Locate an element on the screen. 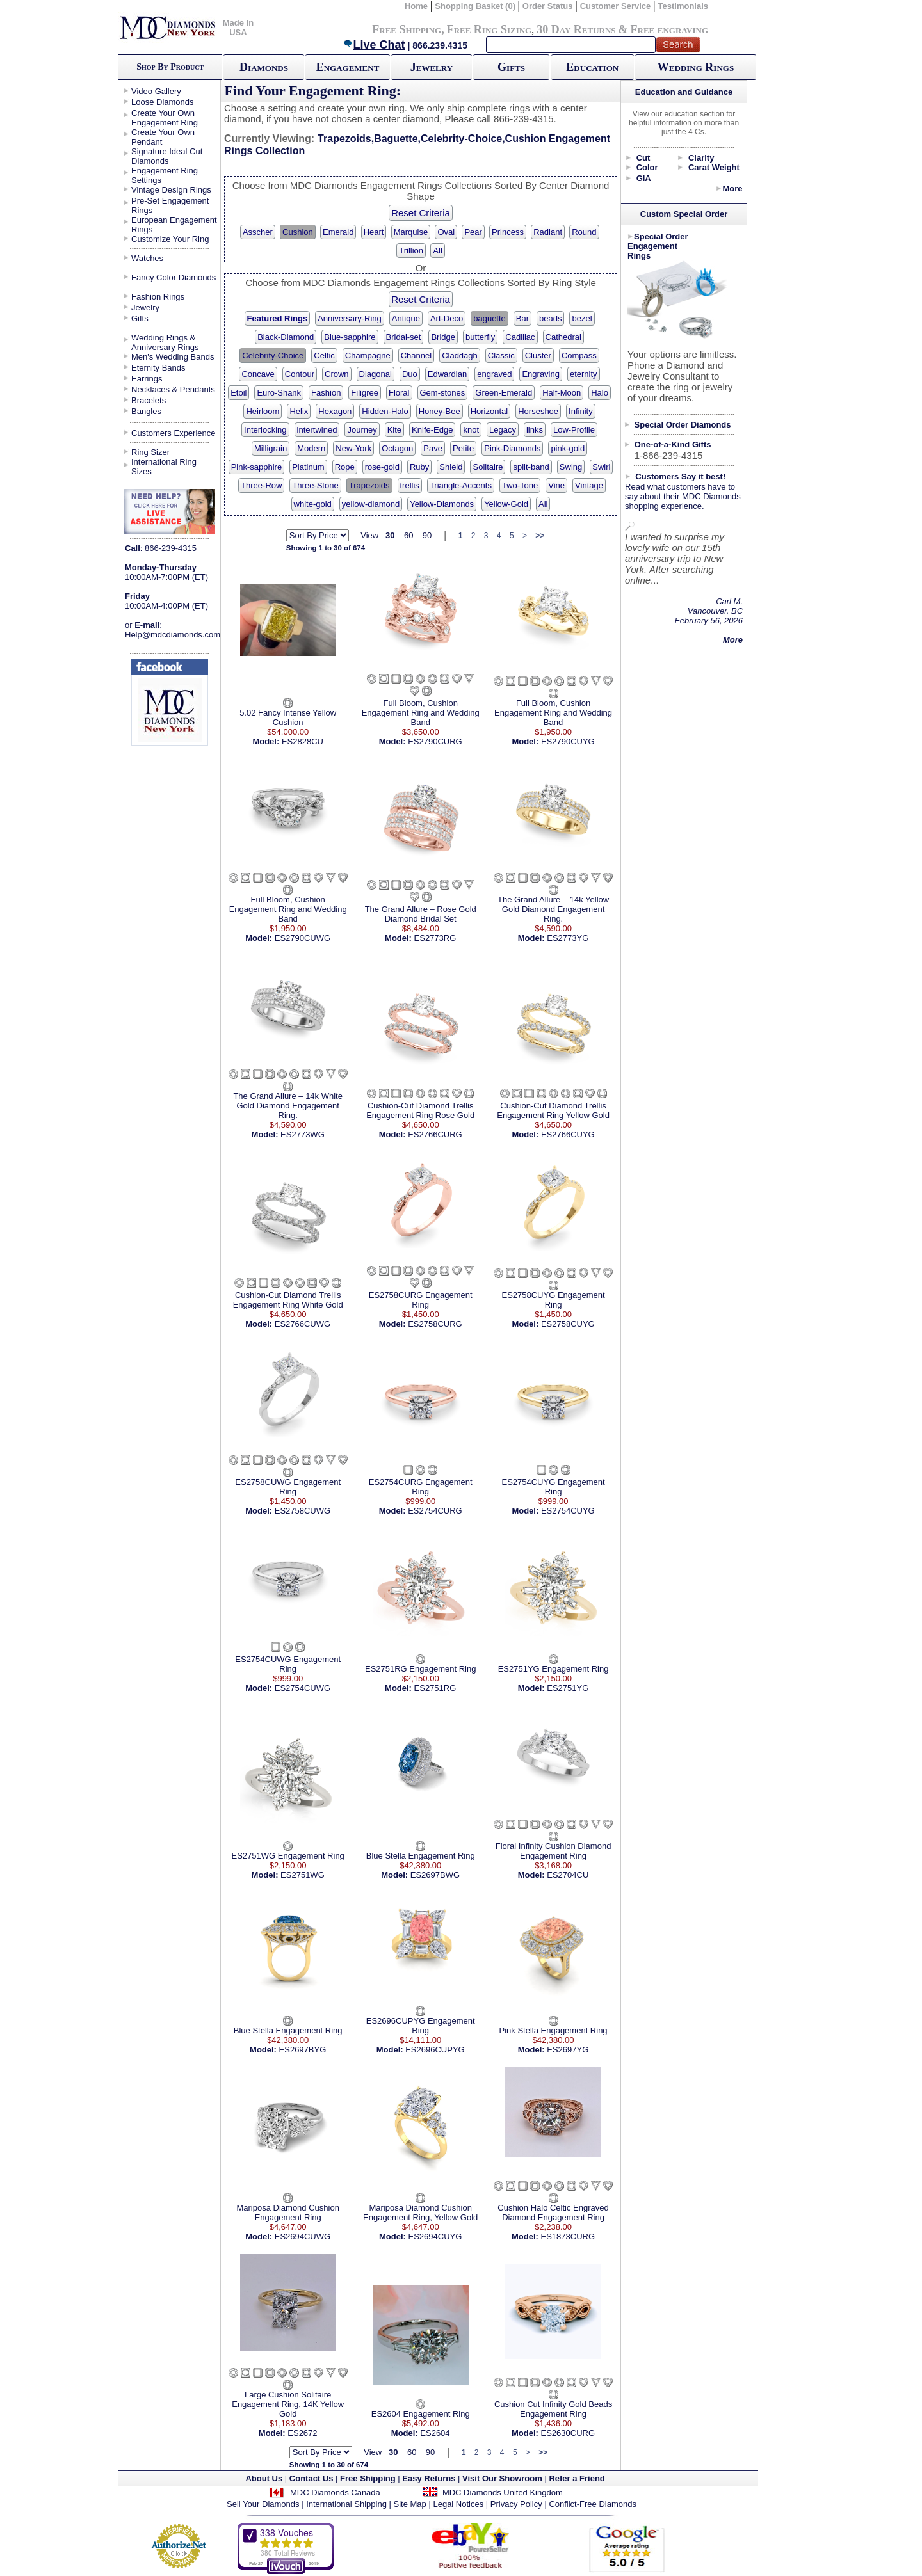  Channel is located at coordinates (416, 355).